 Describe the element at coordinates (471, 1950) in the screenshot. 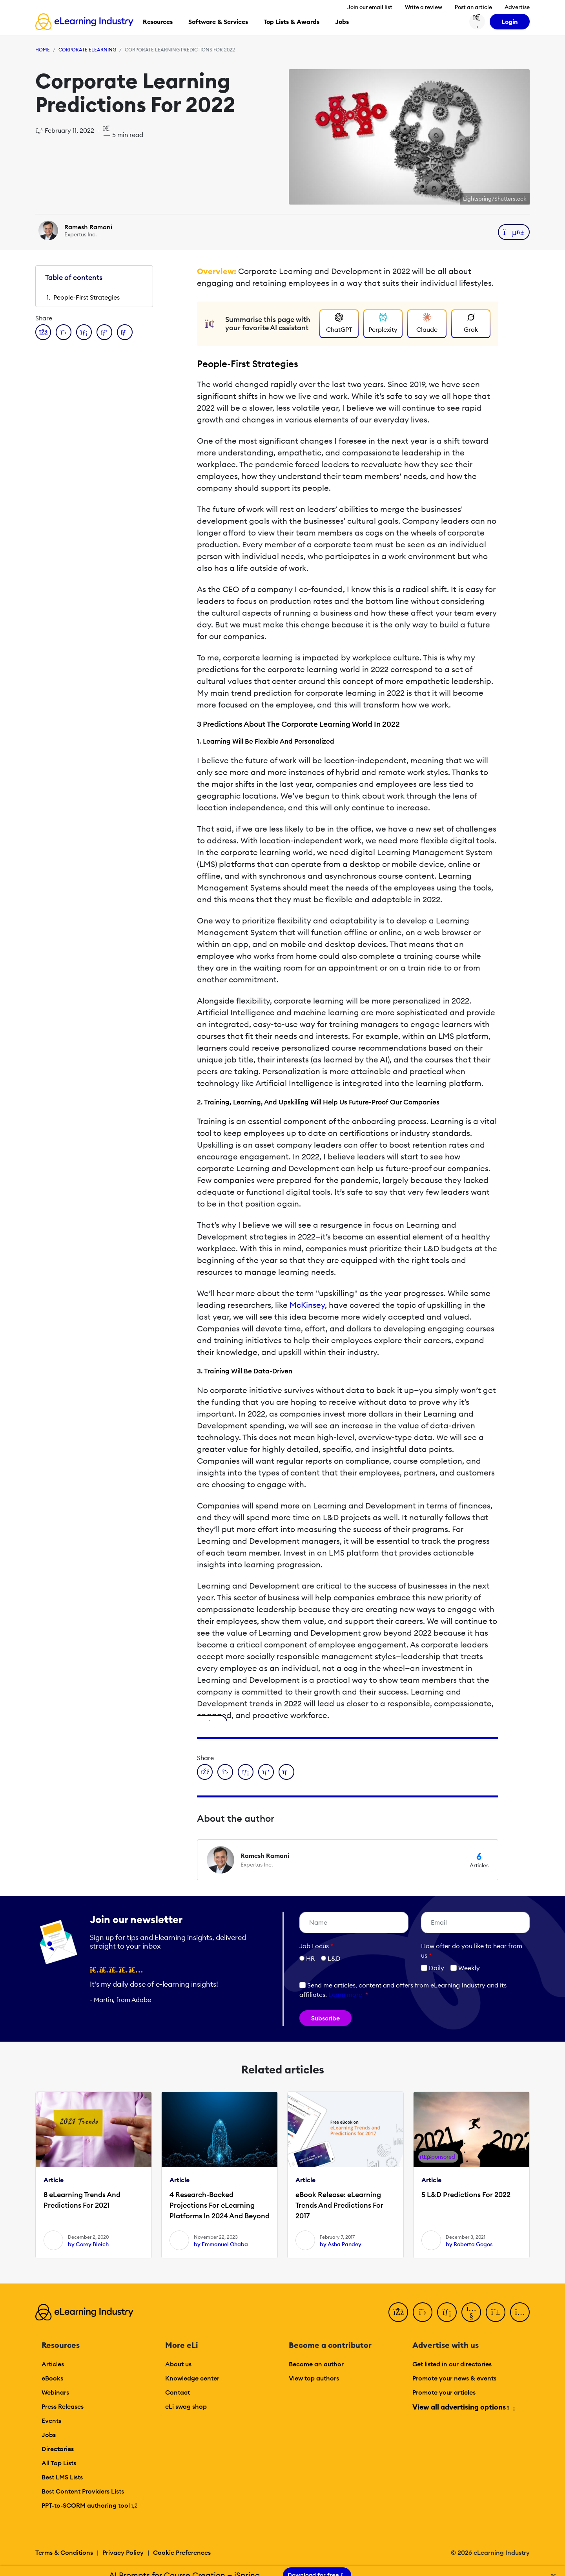

I see `How ofter do you like to hear from us` at that location.